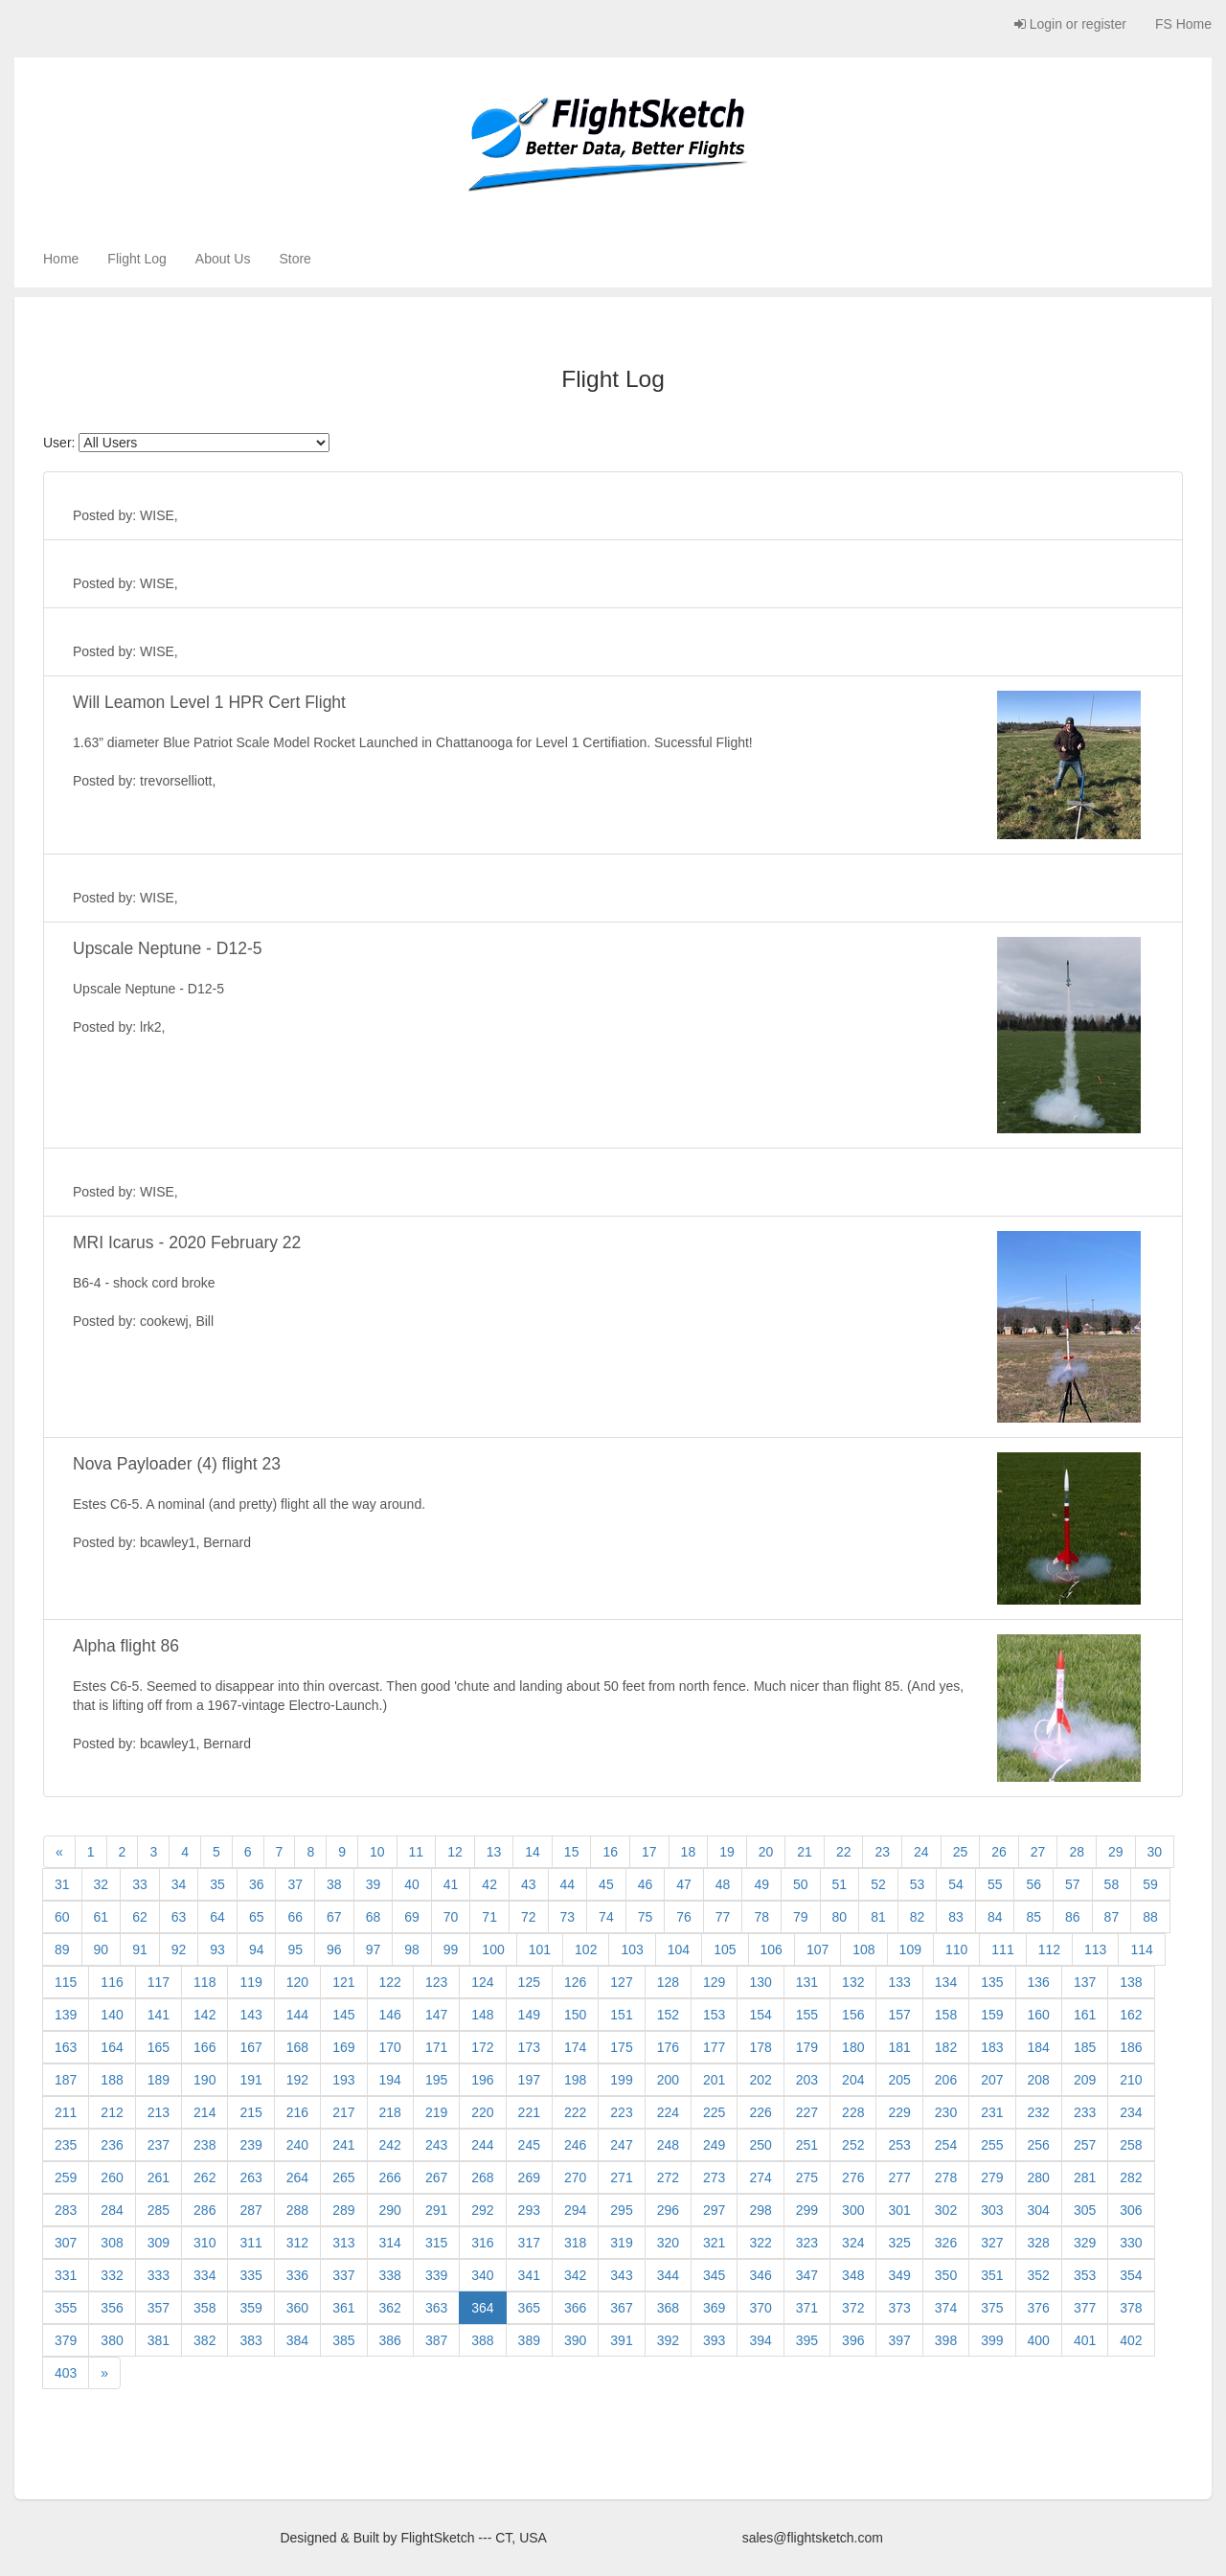 The image size is (1226, 2576). What do you see at coordinates (412, 1917) in the screenshot?
I see `69` at bounding box center [412, 1917].